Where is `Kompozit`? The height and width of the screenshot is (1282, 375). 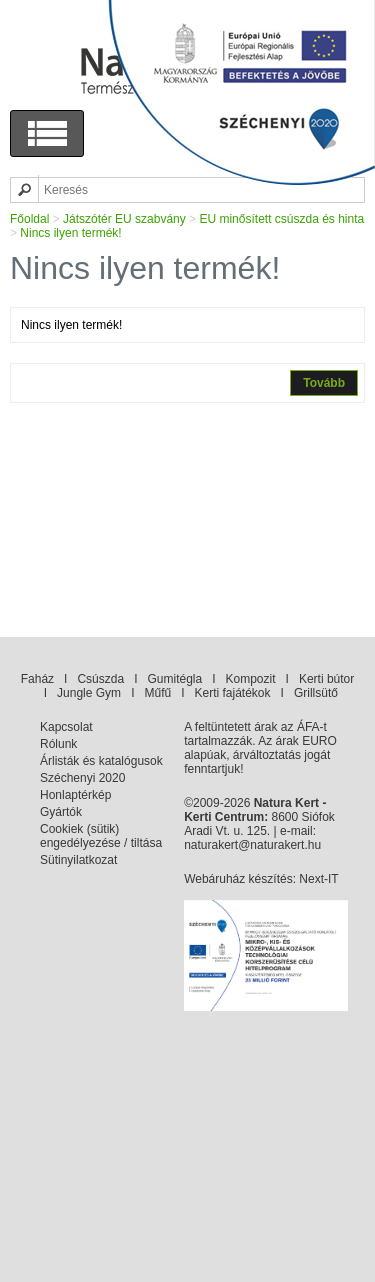
Kompozit is located at coordinates (251, 679).